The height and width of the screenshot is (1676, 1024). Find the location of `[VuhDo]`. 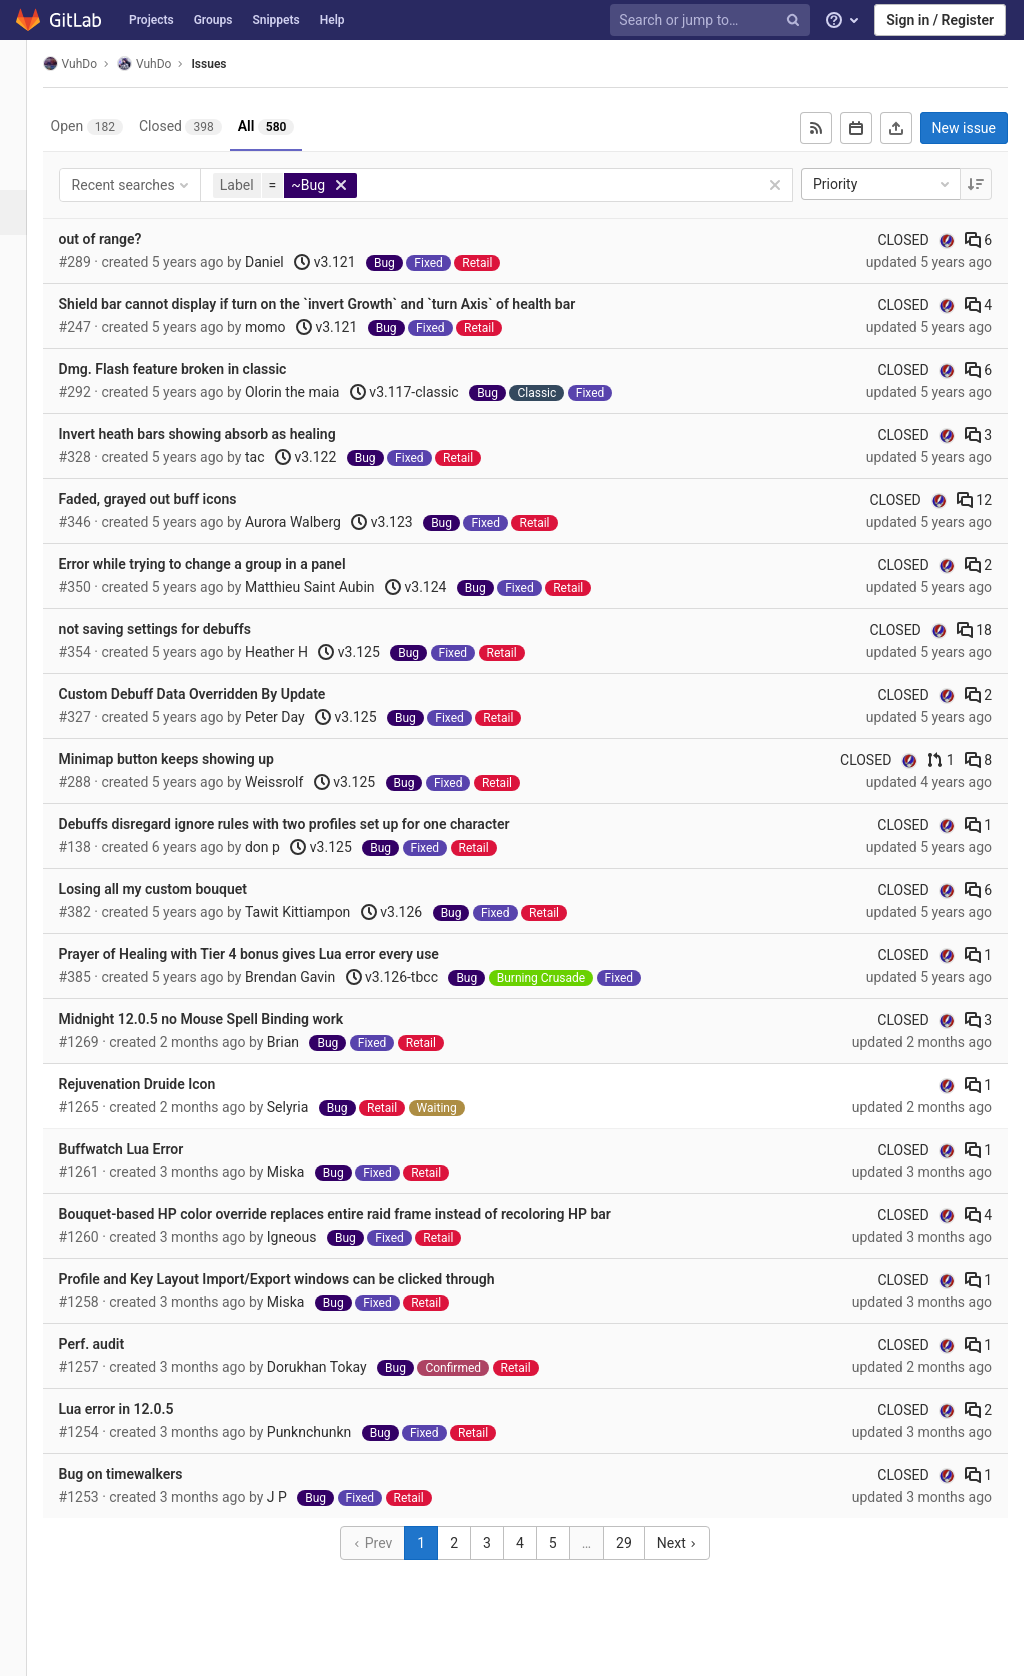

[VuhDo] is located at coordinates (25, 70).